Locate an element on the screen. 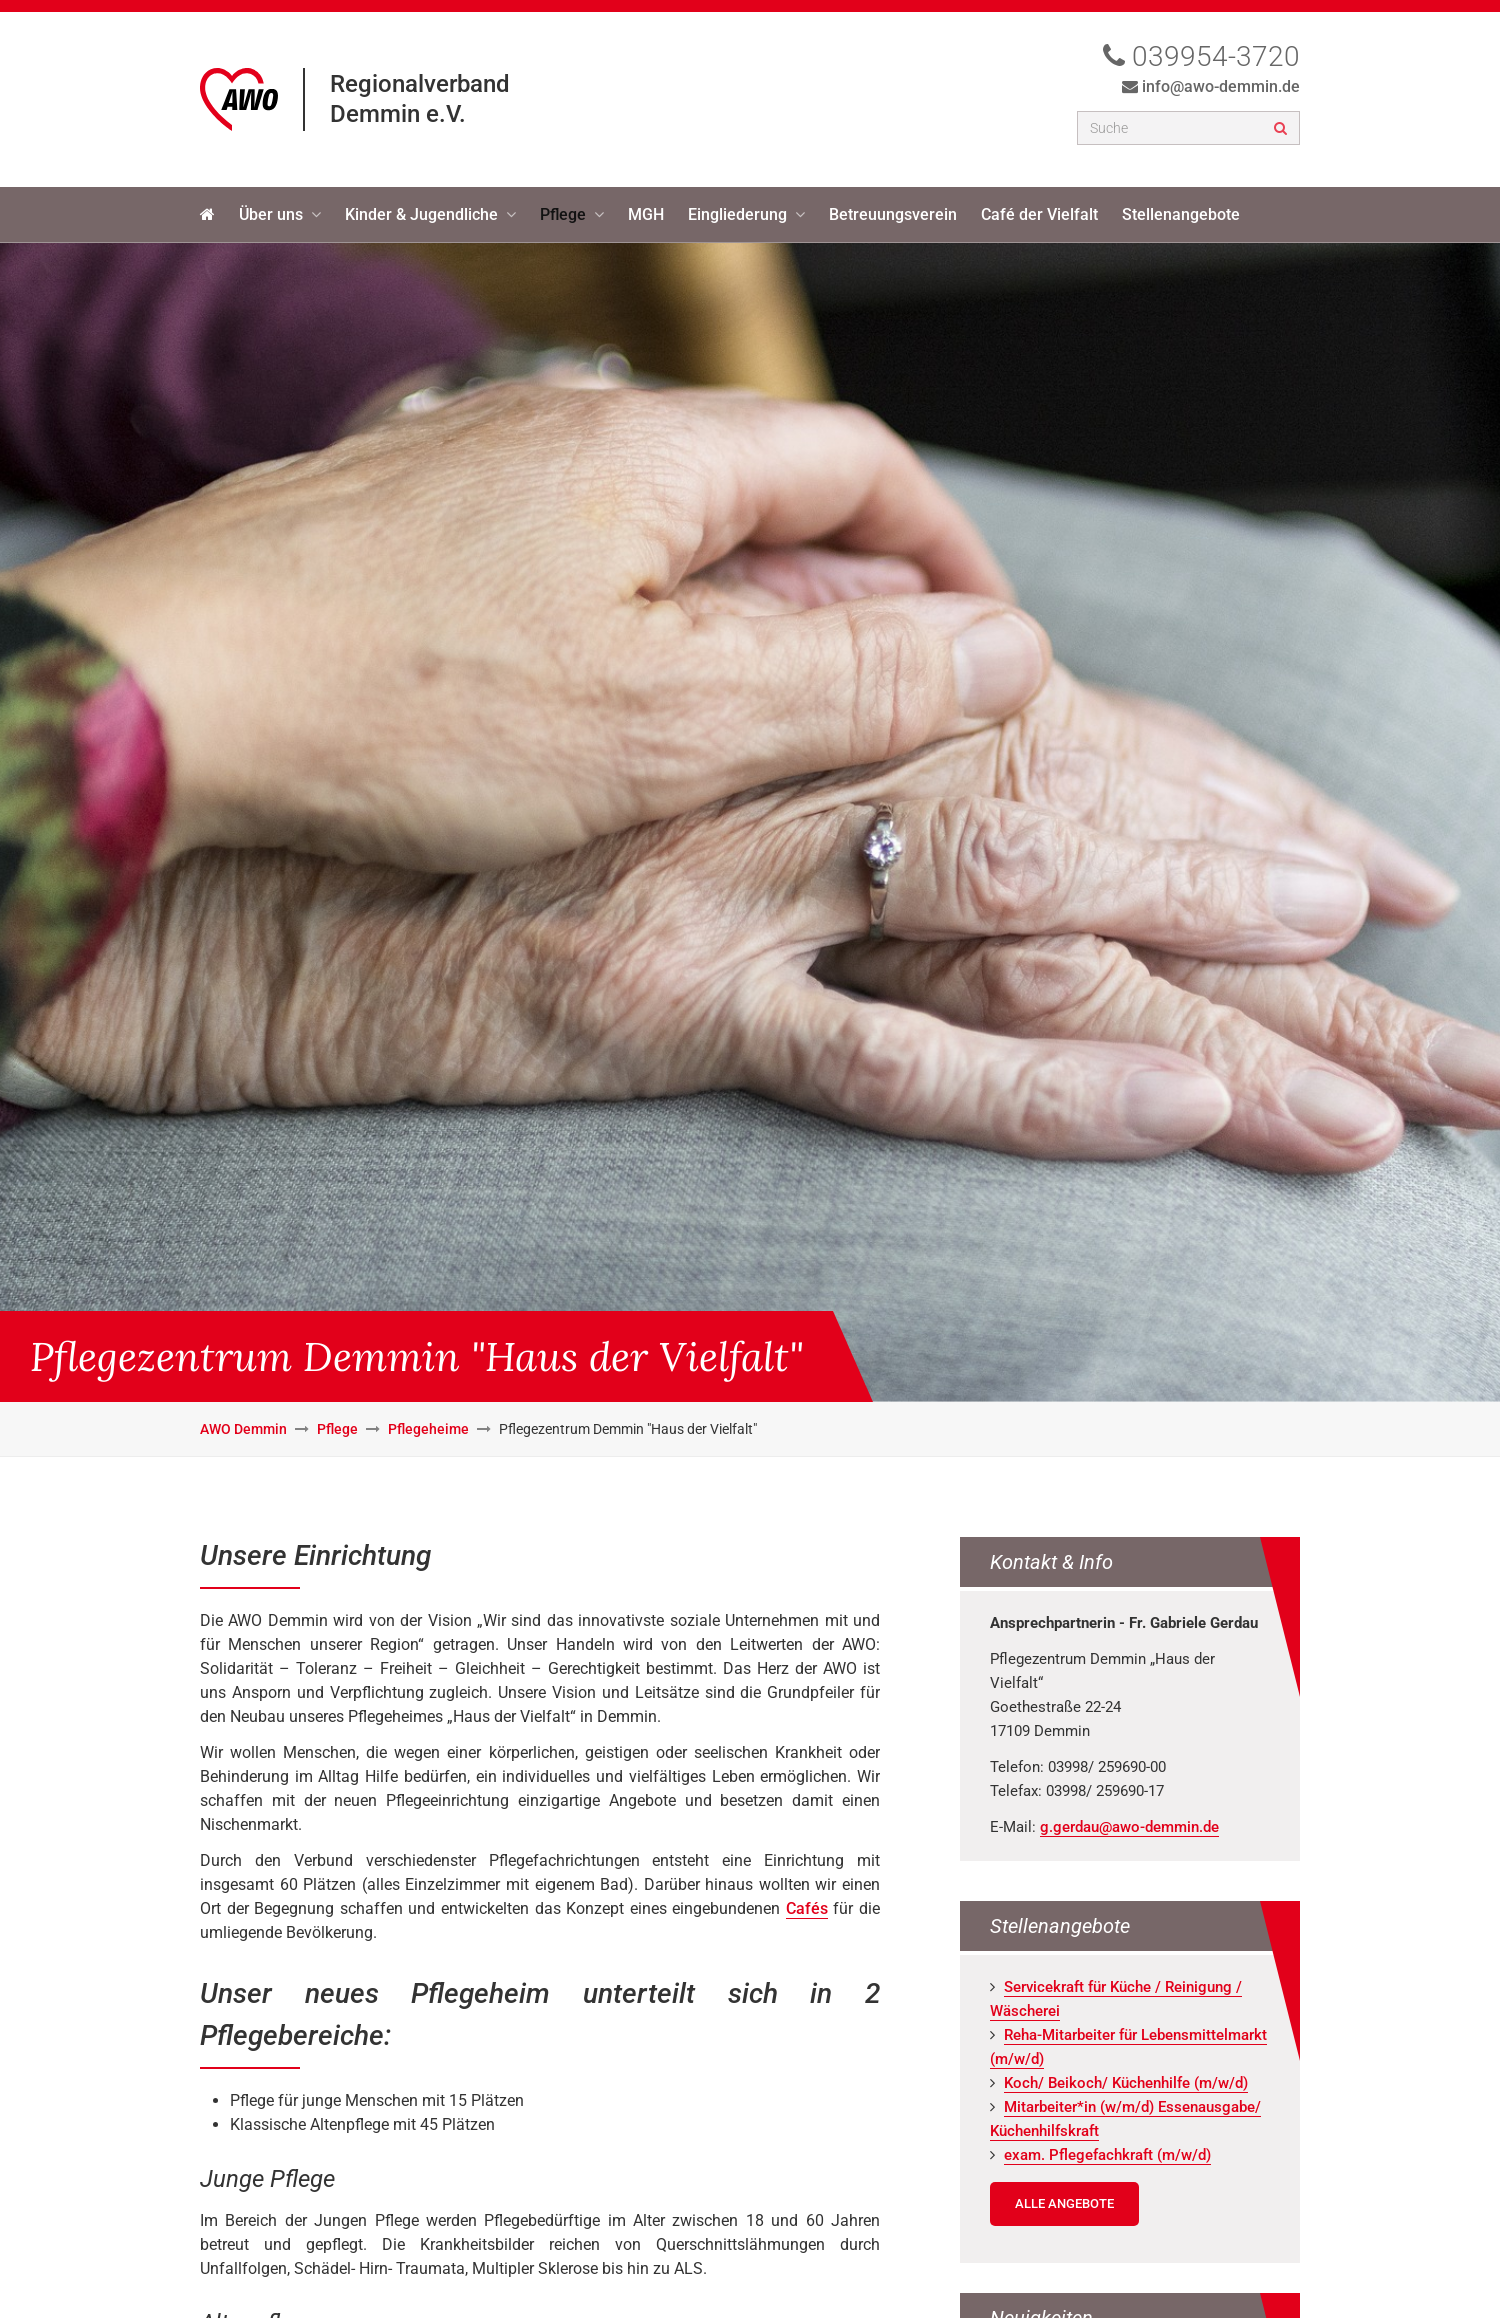  Betreuungsverein is located at coordinates (893, 214).